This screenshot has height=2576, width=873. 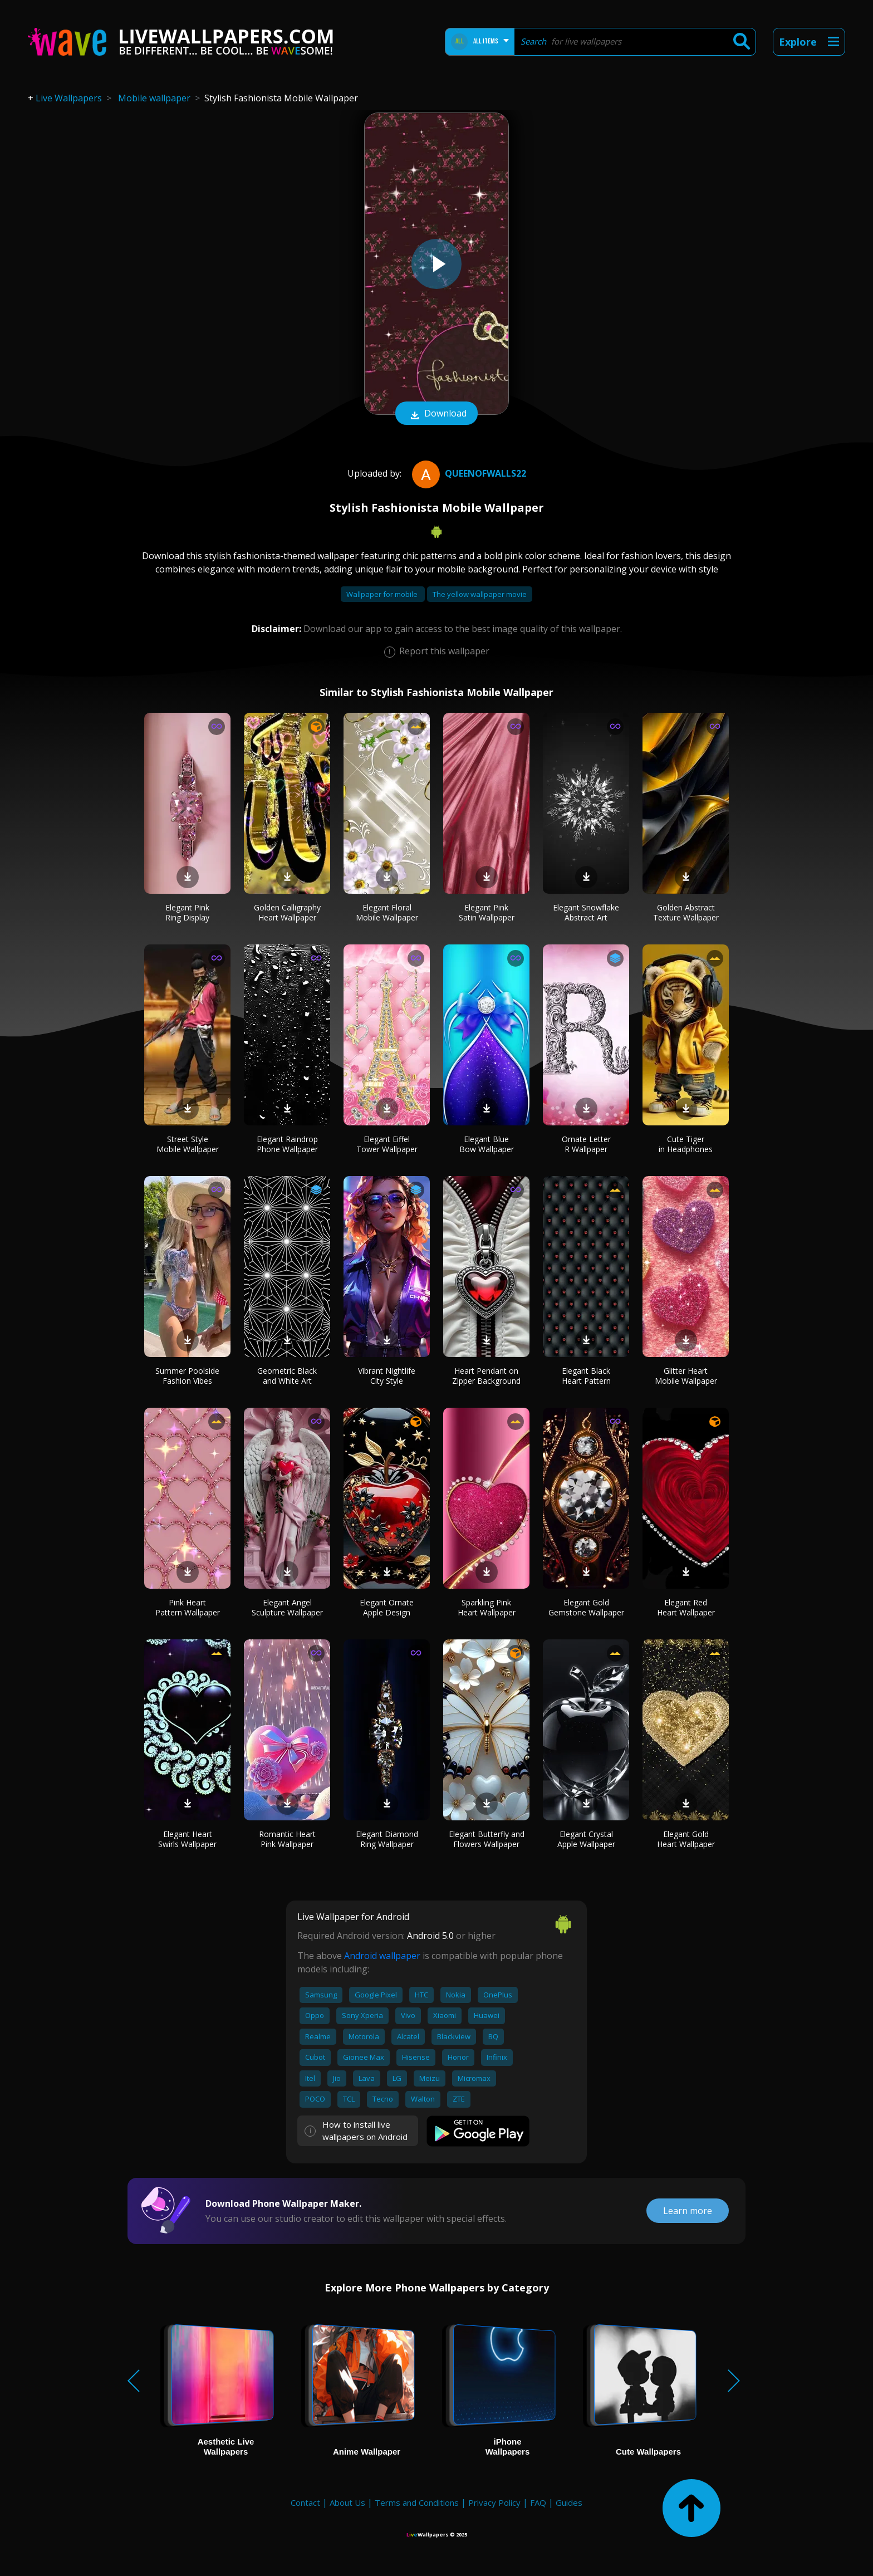 What do you see at coordinates (486, 1144) in the screenshot?
I see `Elegant Blue Bow Wallpaper` at bounding box center [486, 1144].